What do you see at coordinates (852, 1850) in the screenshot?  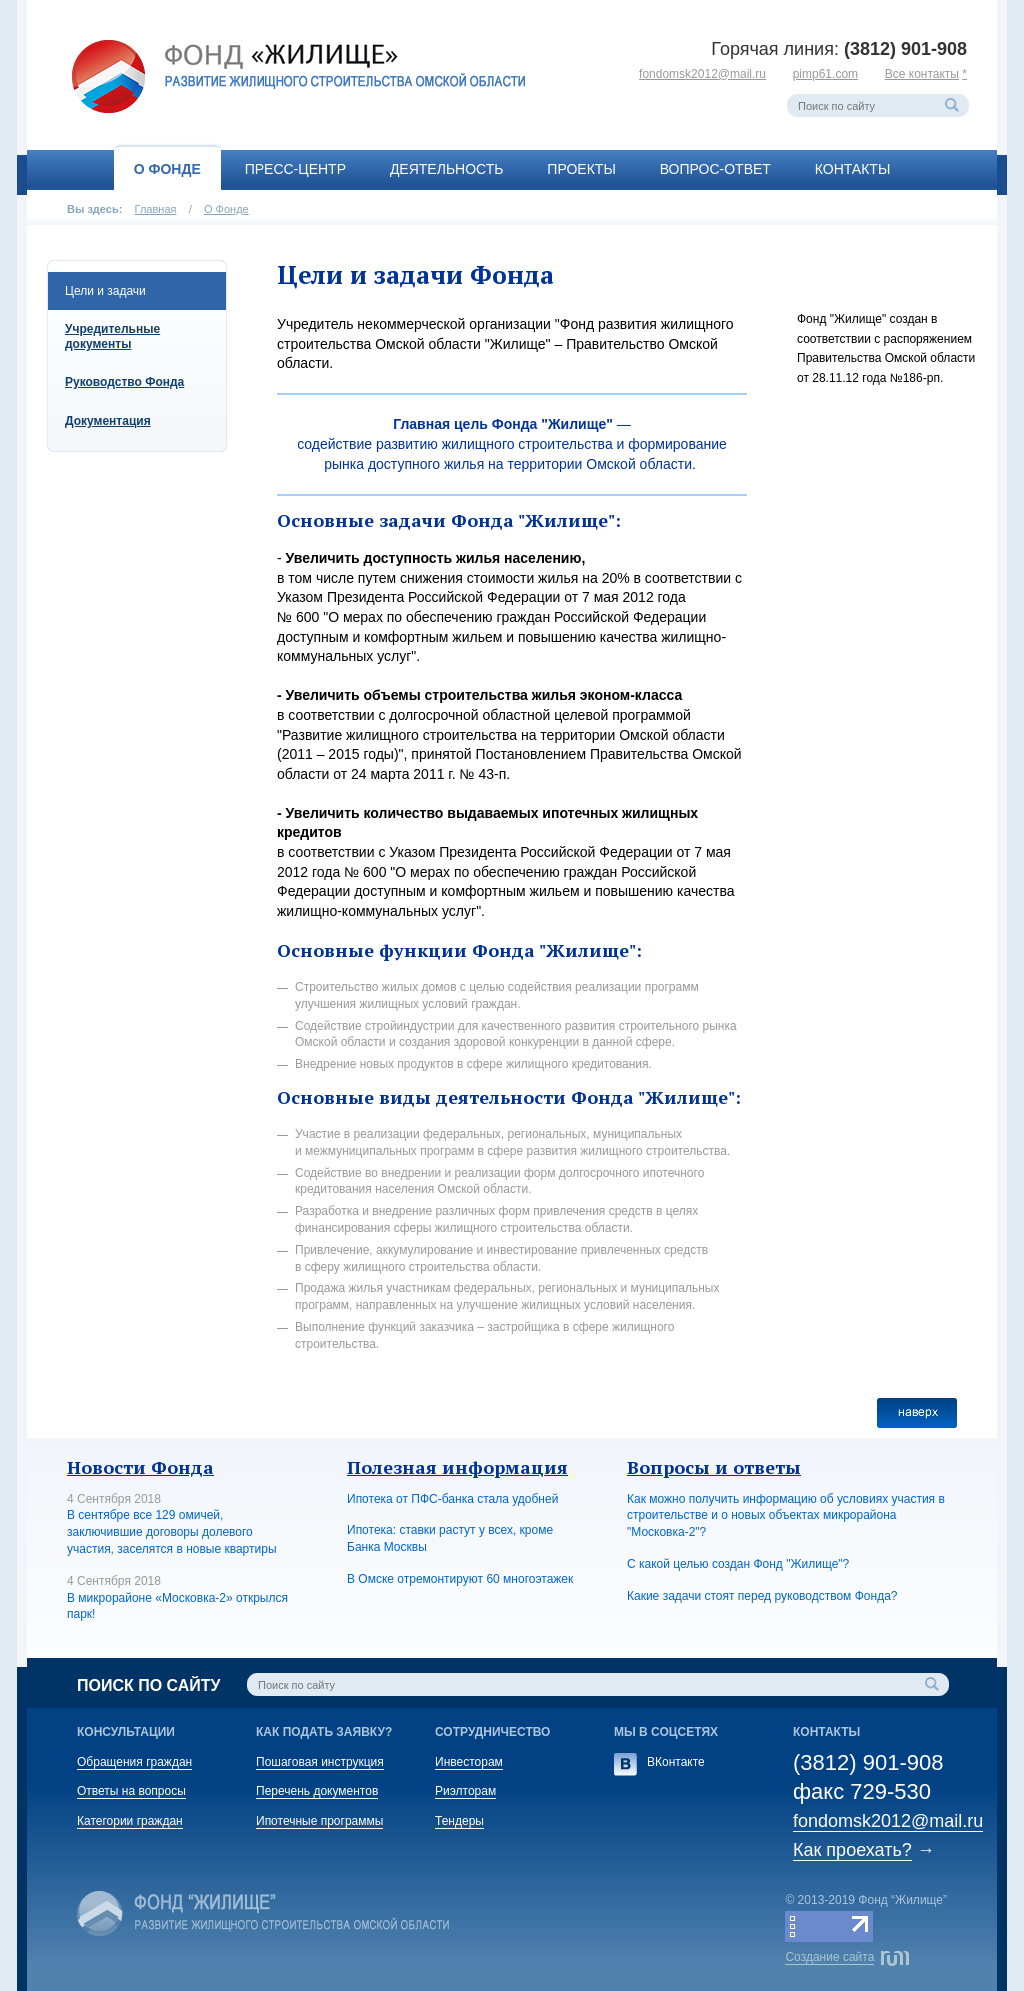 I see `Как проехать?` at bounding box center [852, 1850].